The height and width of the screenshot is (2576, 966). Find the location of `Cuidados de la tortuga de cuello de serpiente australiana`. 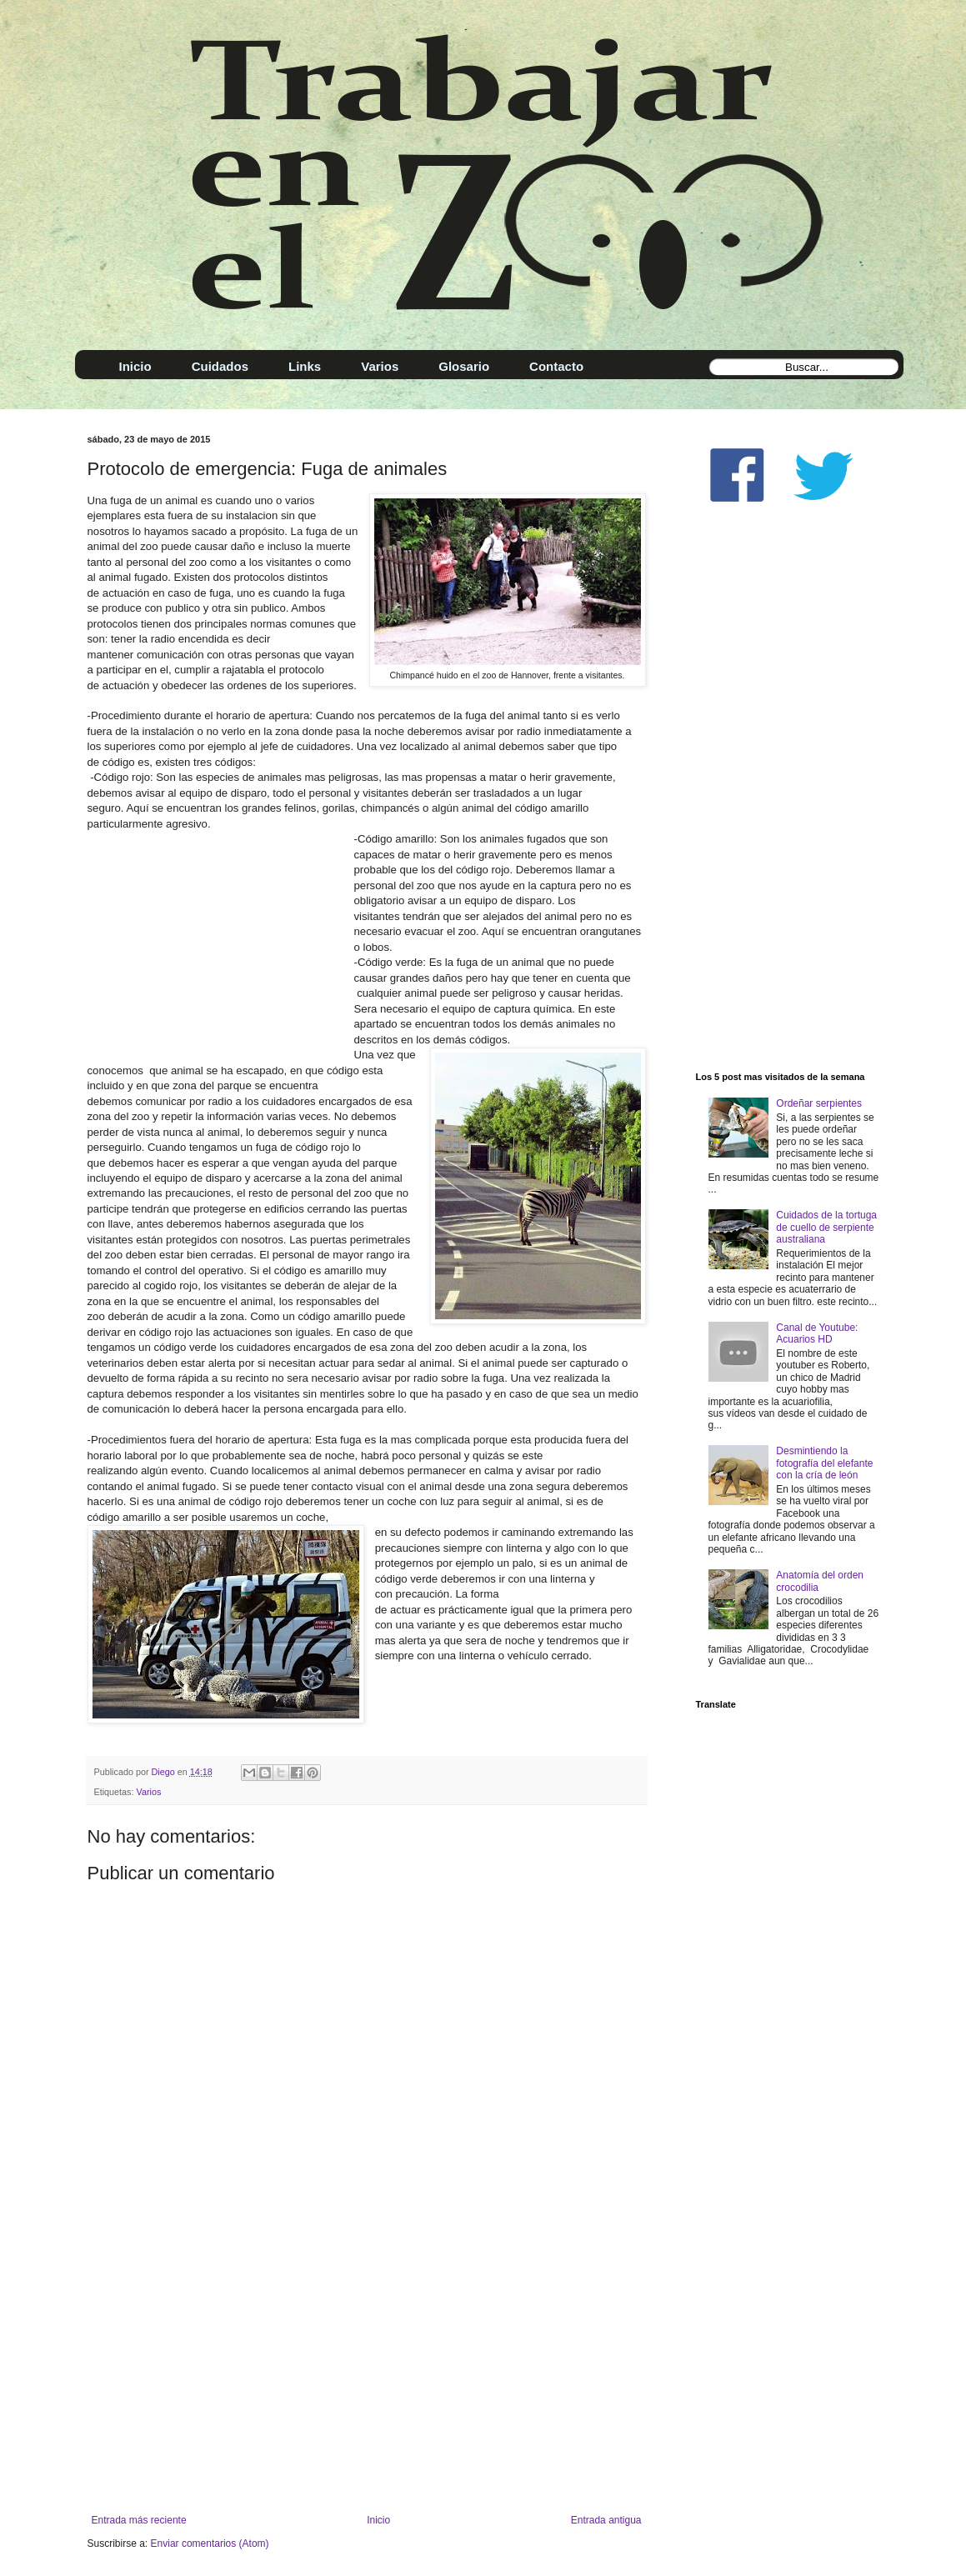

Cuidados de la tortuga de cuello de serpiente australiana is located at coordinates (826, 1227).